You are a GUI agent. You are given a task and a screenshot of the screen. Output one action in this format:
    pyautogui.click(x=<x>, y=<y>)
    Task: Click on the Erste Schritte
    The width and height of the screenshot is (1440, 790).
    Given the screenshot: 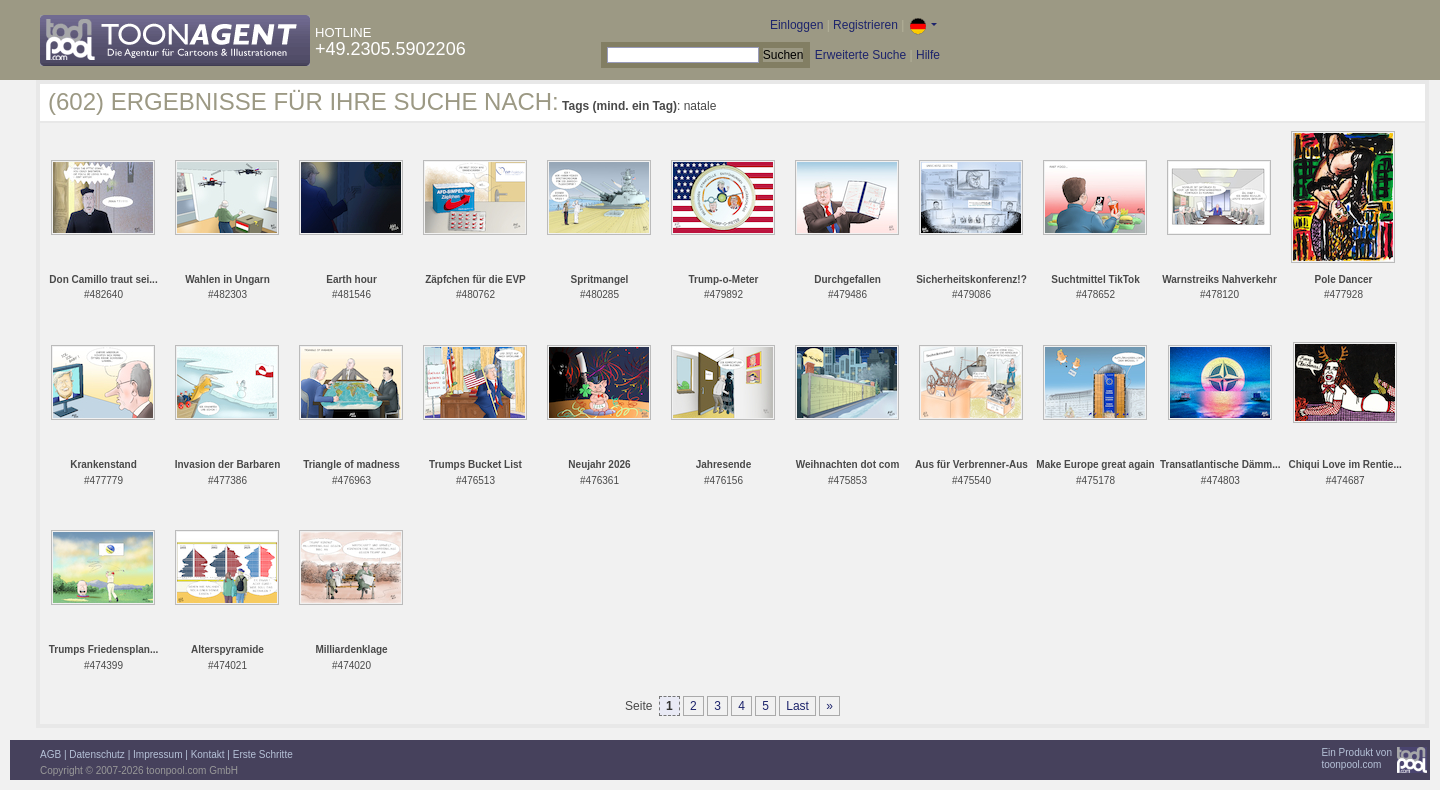 What is the action you would take?
    pyautogui.click(x=263, y=754)
    